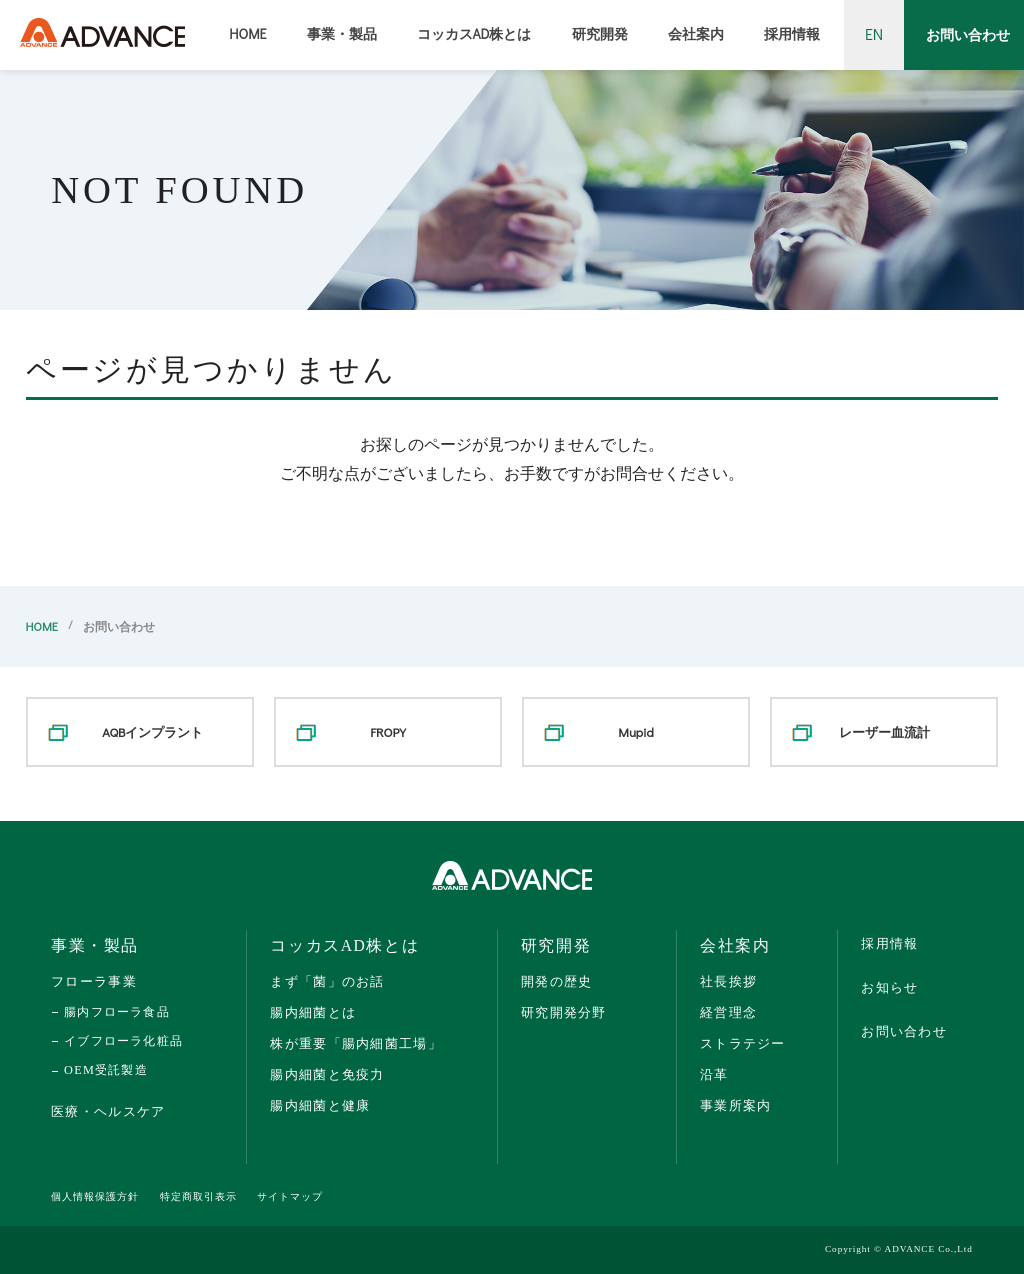 This screenshot has width=1024, height=1274. I want to click on レーザー血流計, so click(884, 731).